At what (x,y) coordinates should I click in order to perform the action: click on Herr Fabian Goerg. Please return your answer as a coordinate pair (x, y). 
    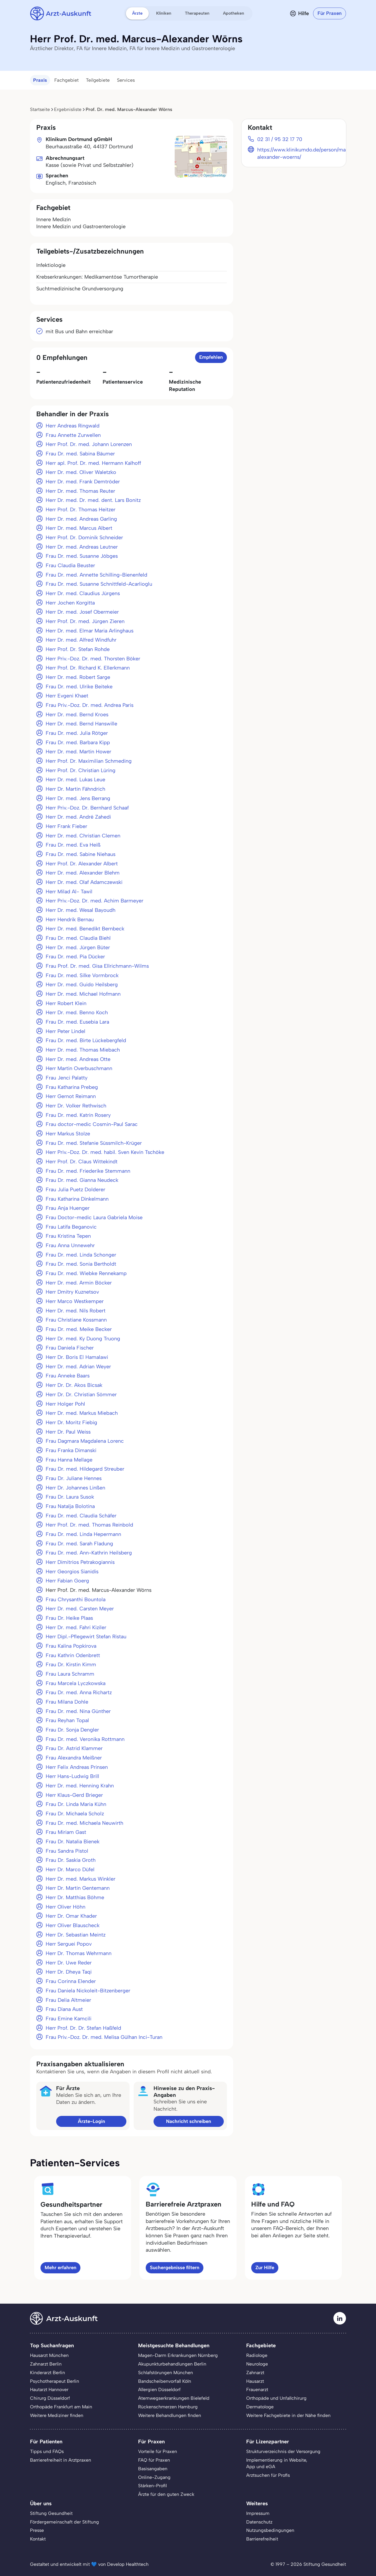
    Looking at the image, I should click on (67, 1580).